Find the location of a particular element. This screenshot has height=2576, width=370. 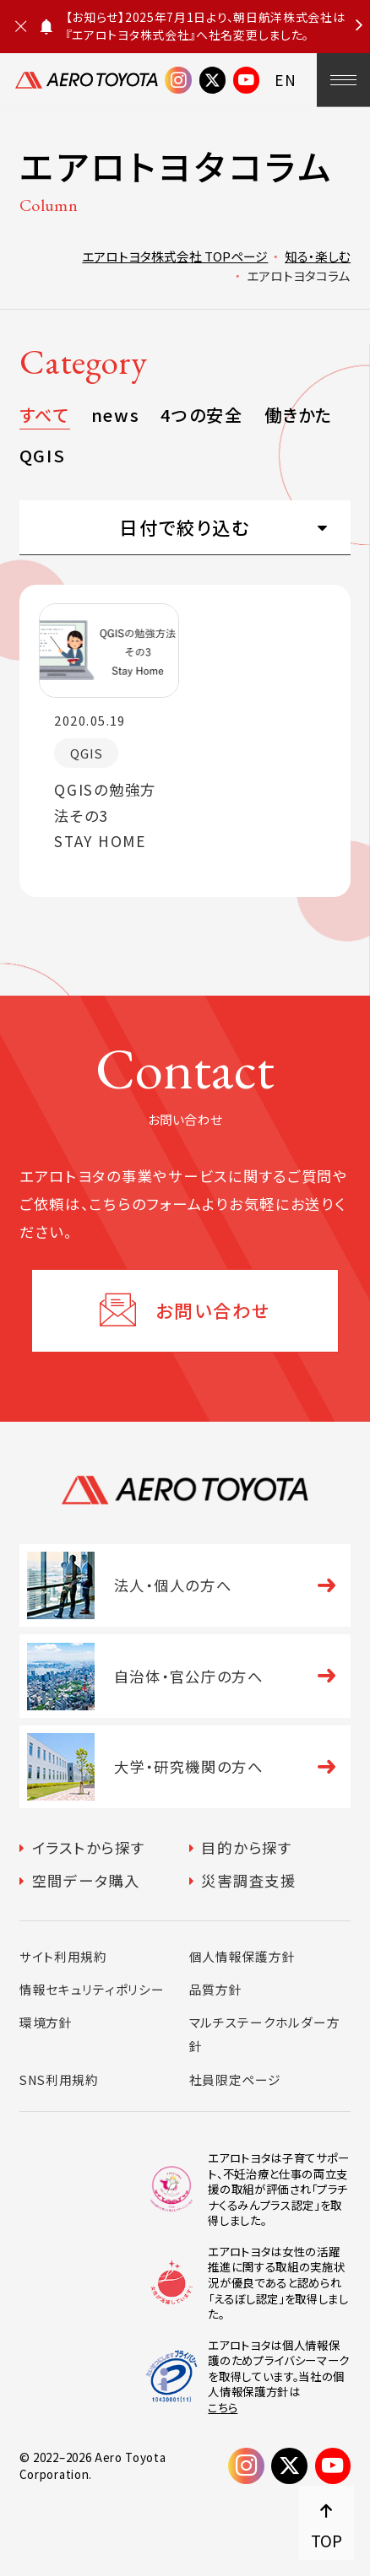

空間データ購入 is located at coordinates (86, 1880).